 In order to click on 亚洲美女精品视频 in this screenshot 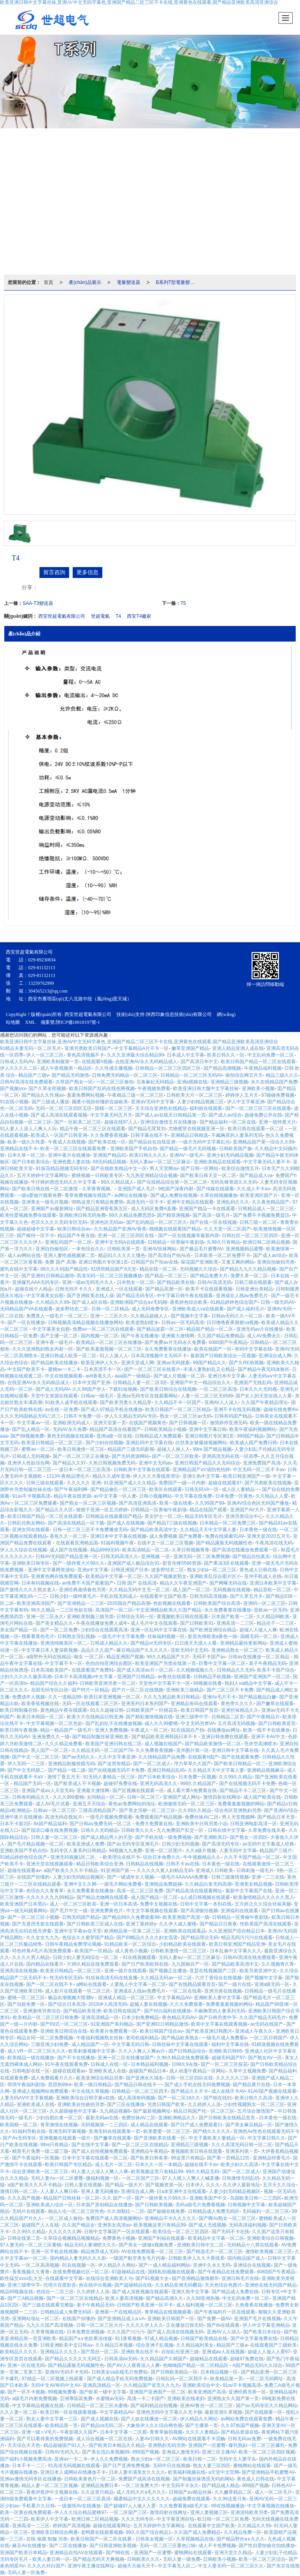, I will do `click(253, 1884)`.